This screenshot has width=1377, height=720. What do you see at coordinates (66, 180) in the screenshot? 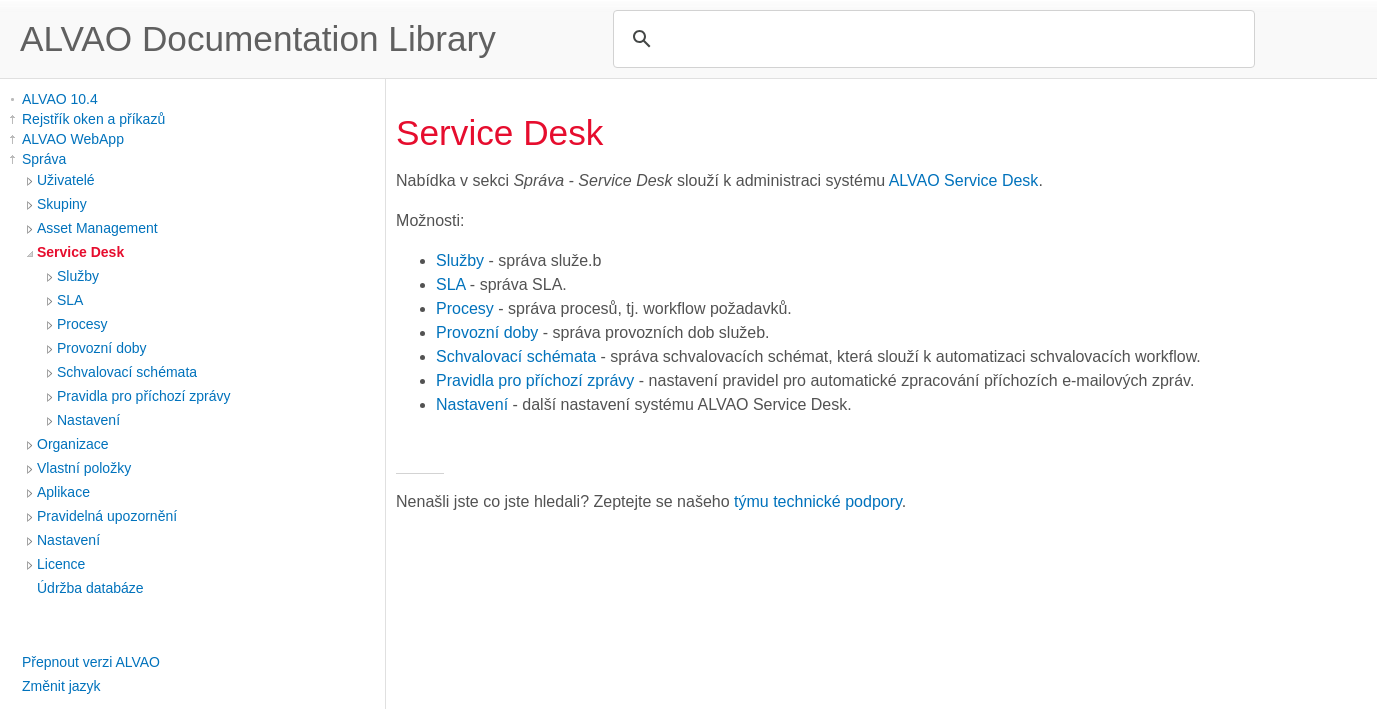
I see `Uživatelé` at bounding box center [66, 180].